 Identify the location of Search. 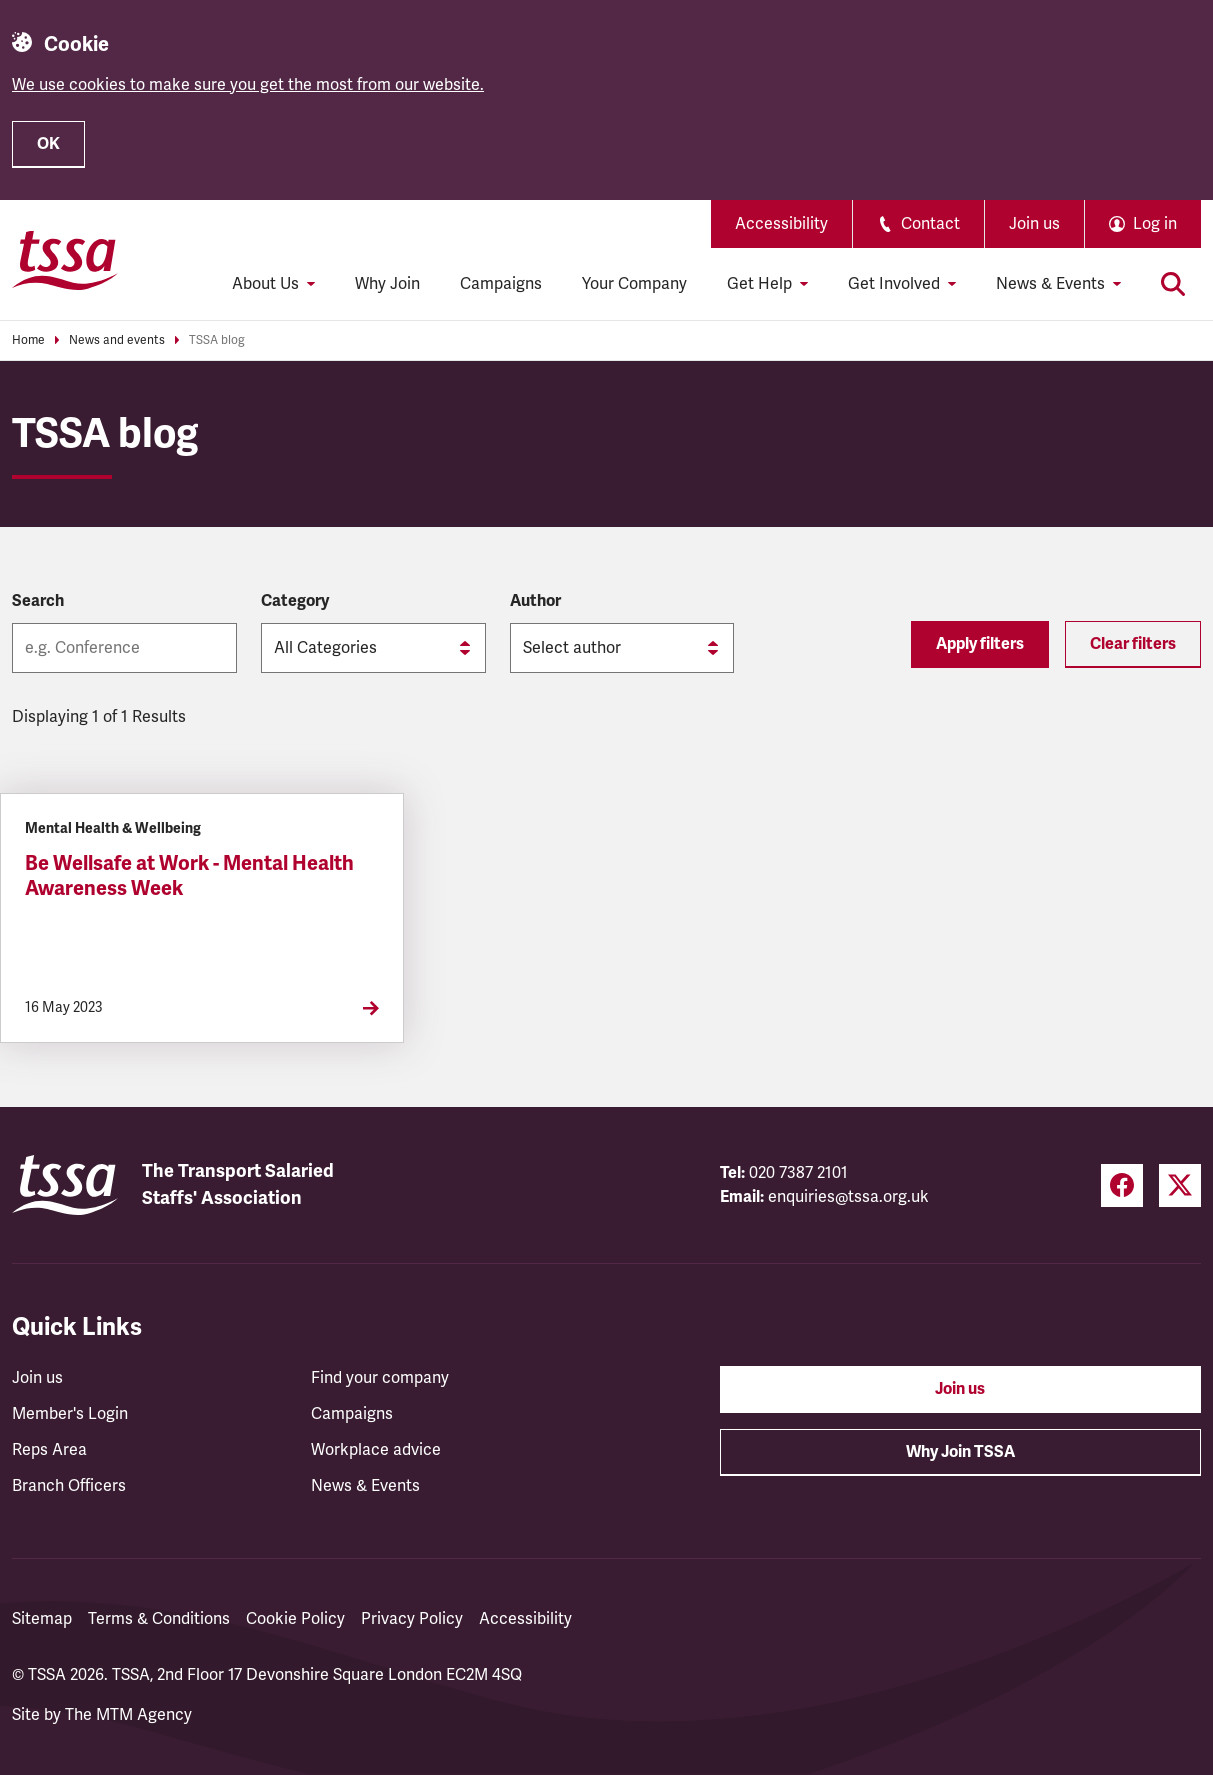
(38, 601).